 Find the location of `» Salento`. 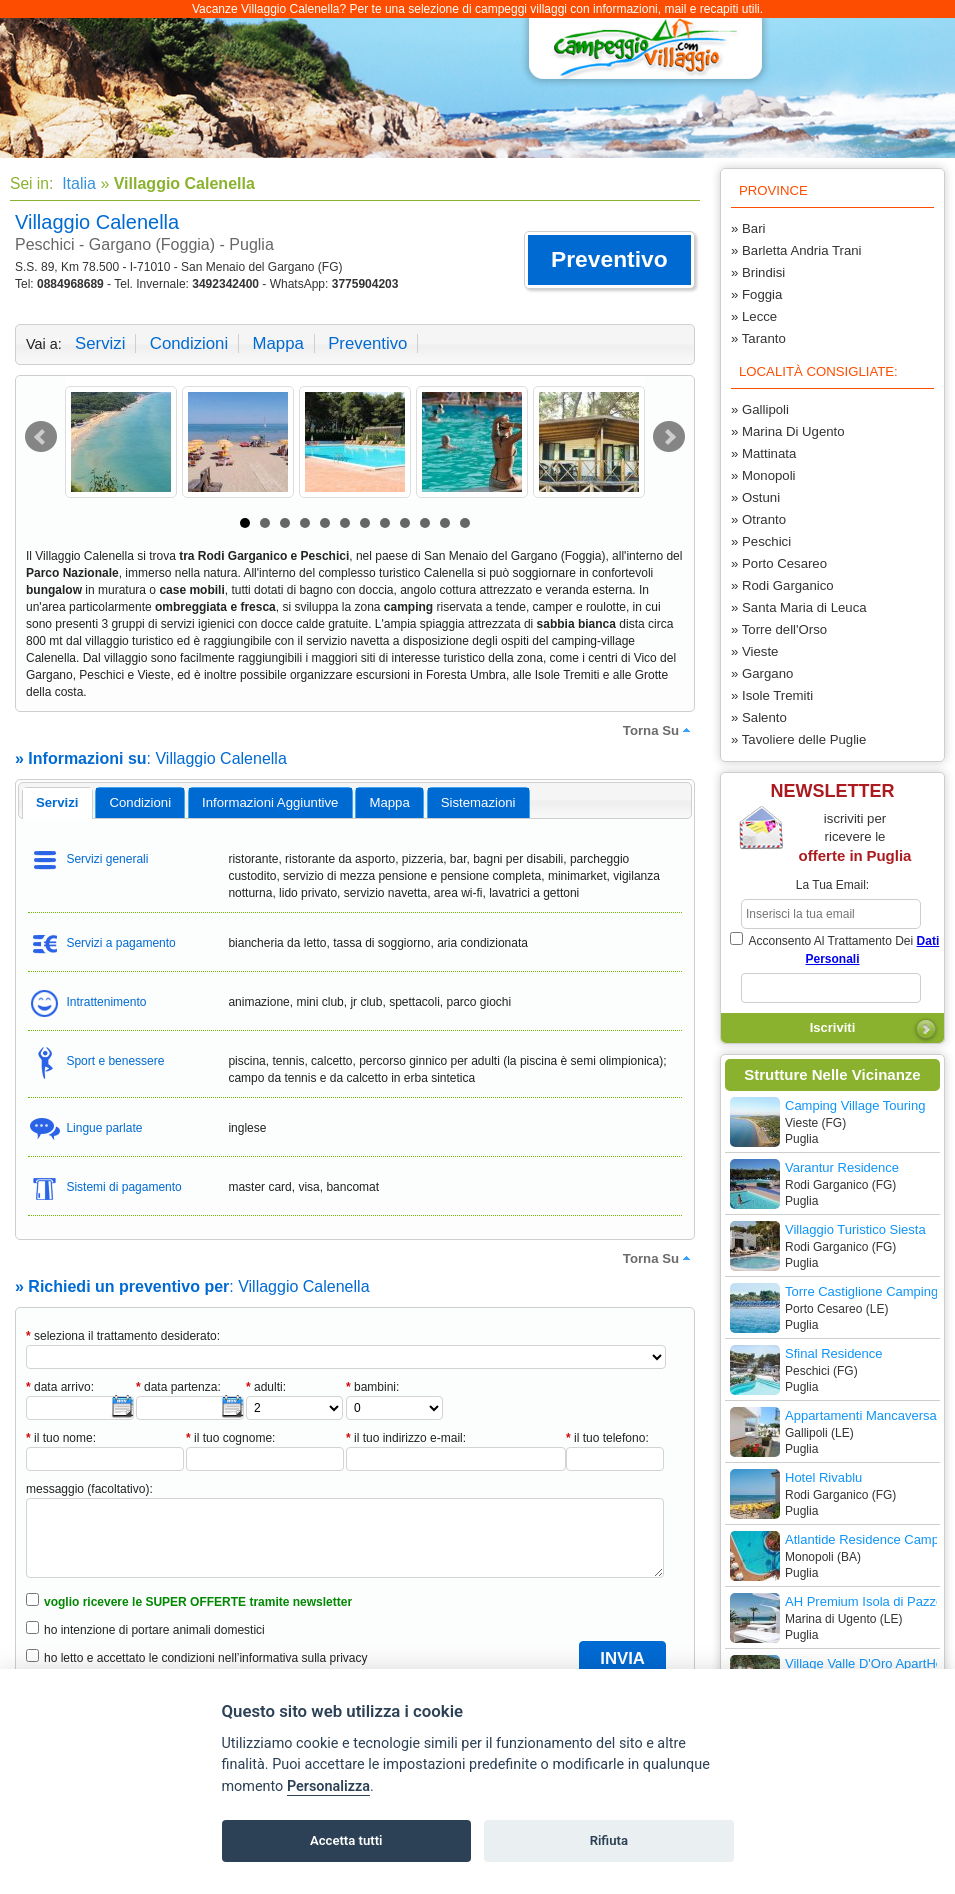

» Salento is located at coordinates (759, 717).